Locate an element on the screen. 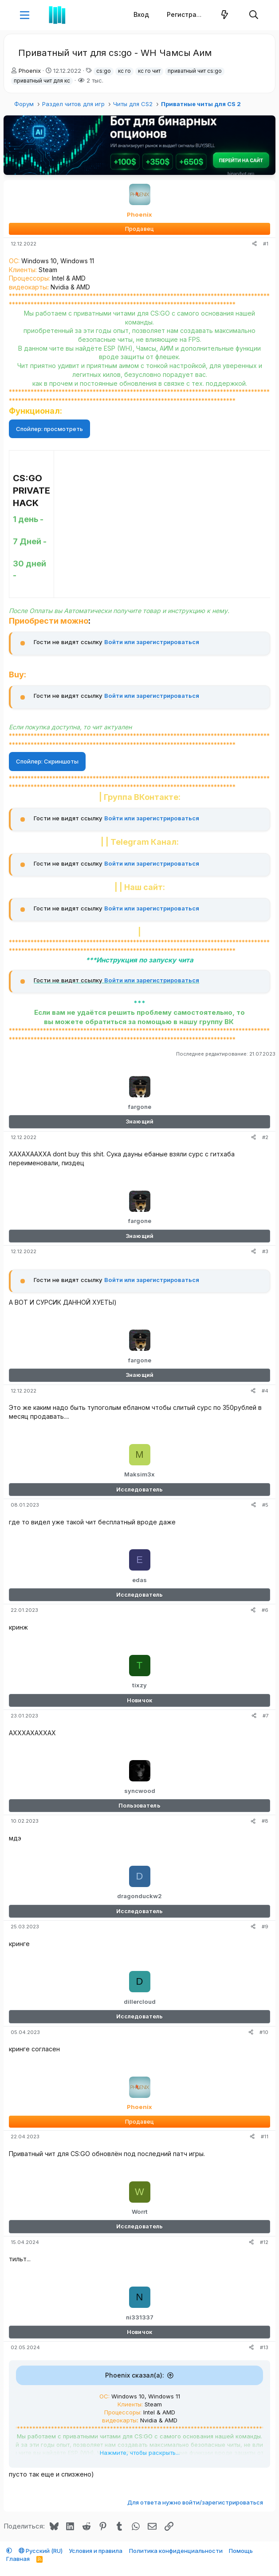  #10 is located at coordinates (263, 2032).